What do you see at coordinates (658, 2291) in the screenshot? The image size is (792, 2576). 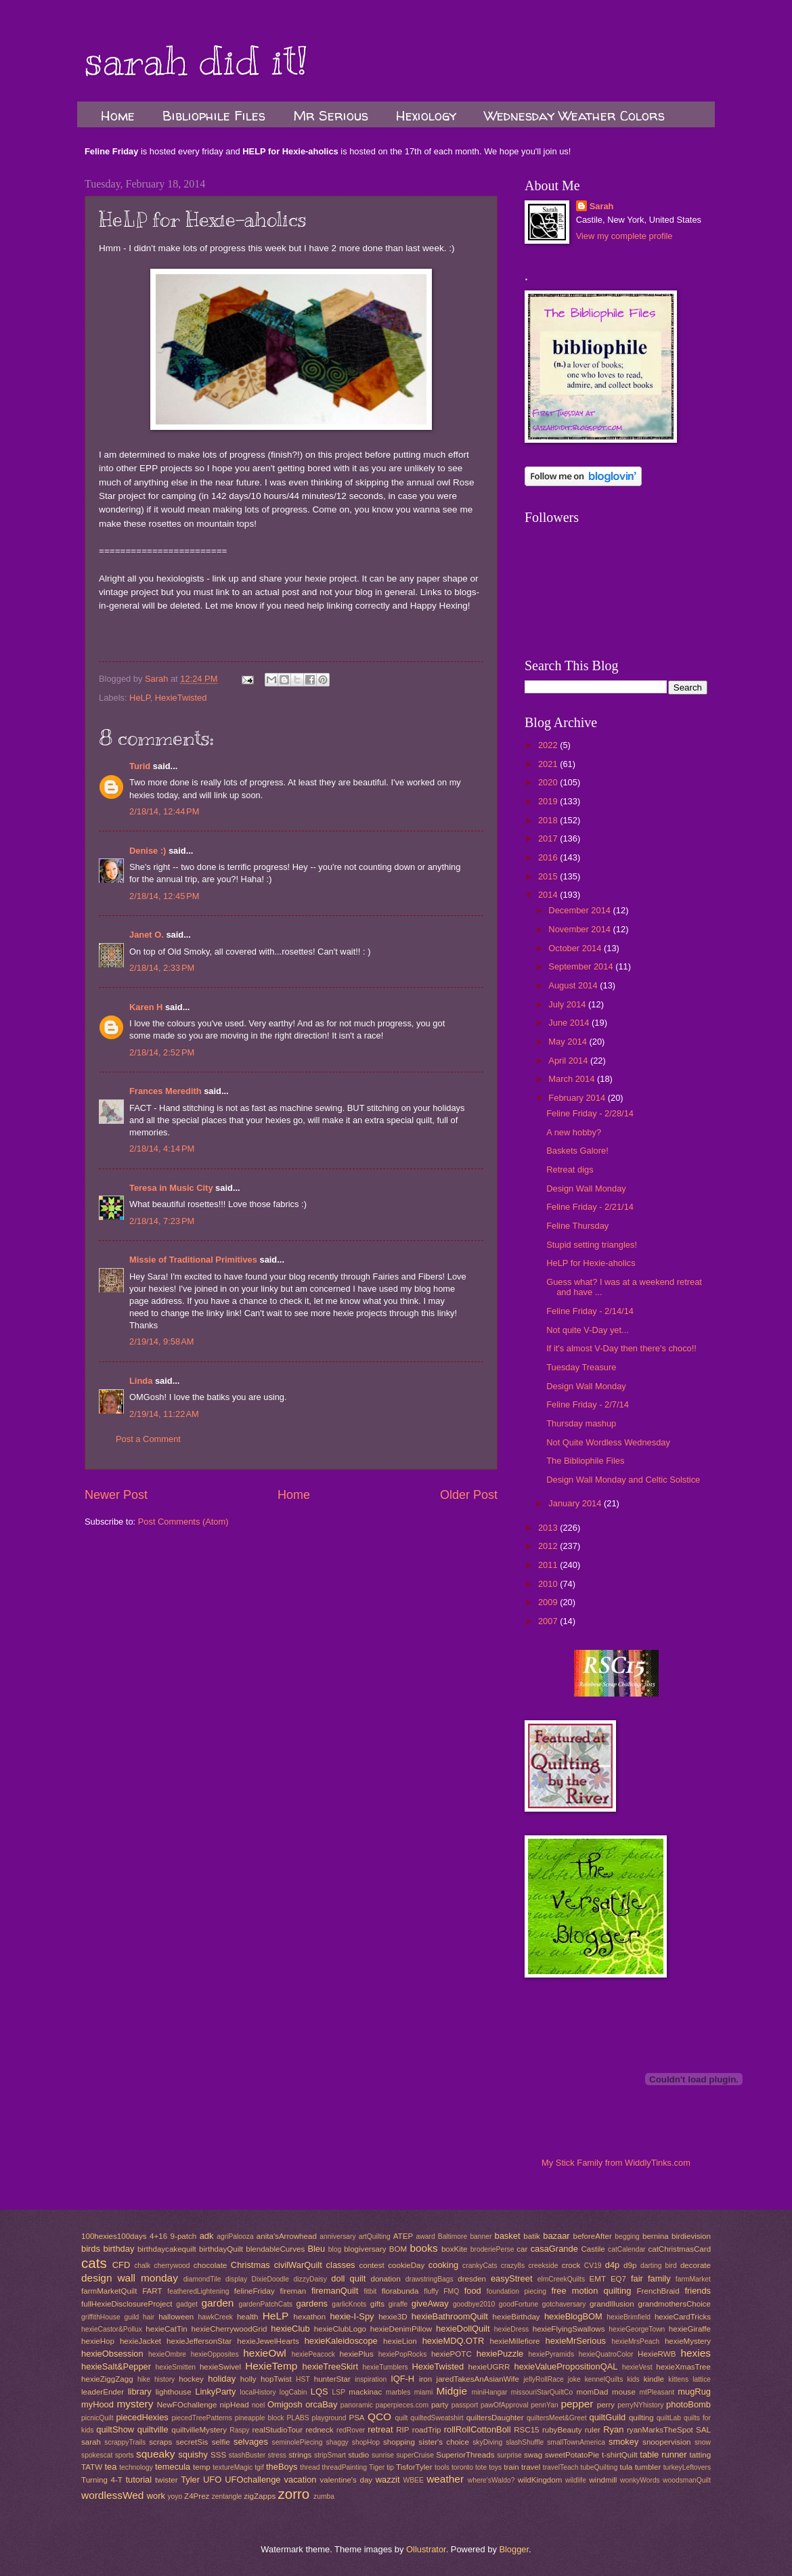 I see `FrenchBraid` at bounding box center [658, 2291].